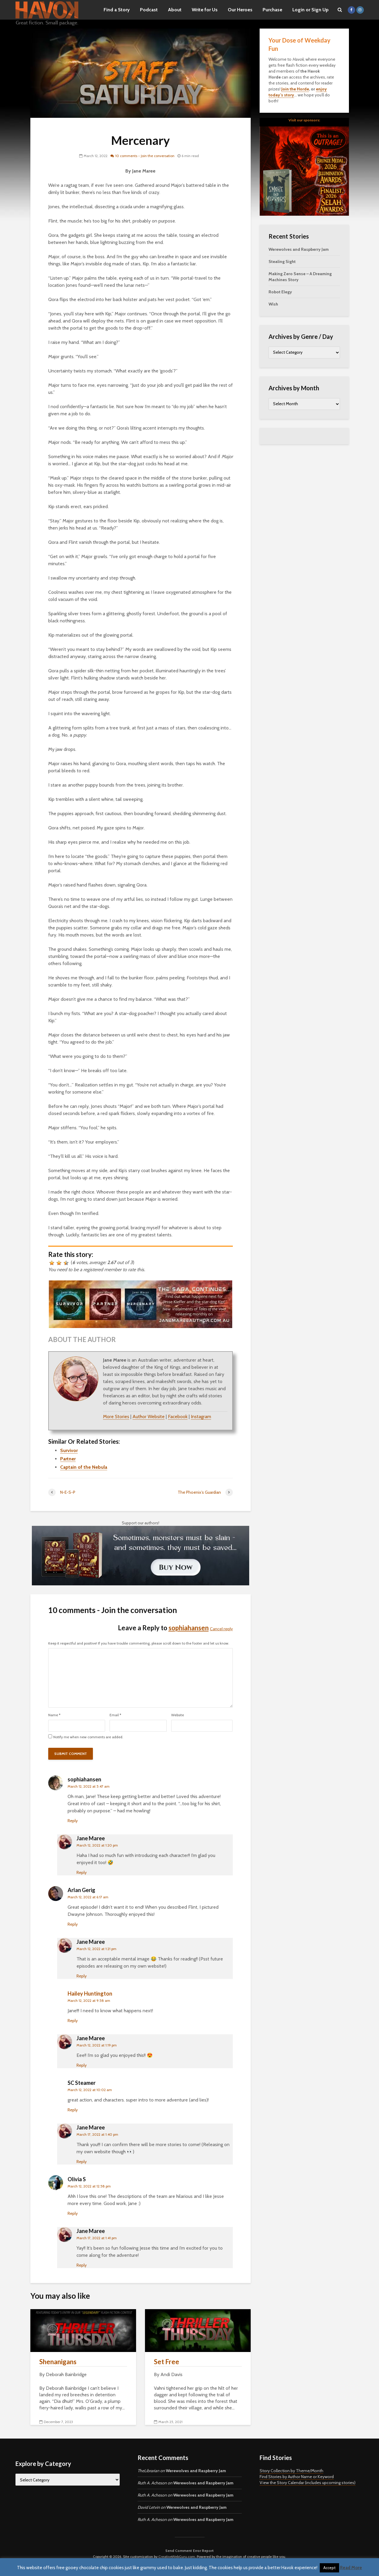  Describe the element at coordinates (329, 2567) in the screenshot. I see `Accept [button]` at that location.